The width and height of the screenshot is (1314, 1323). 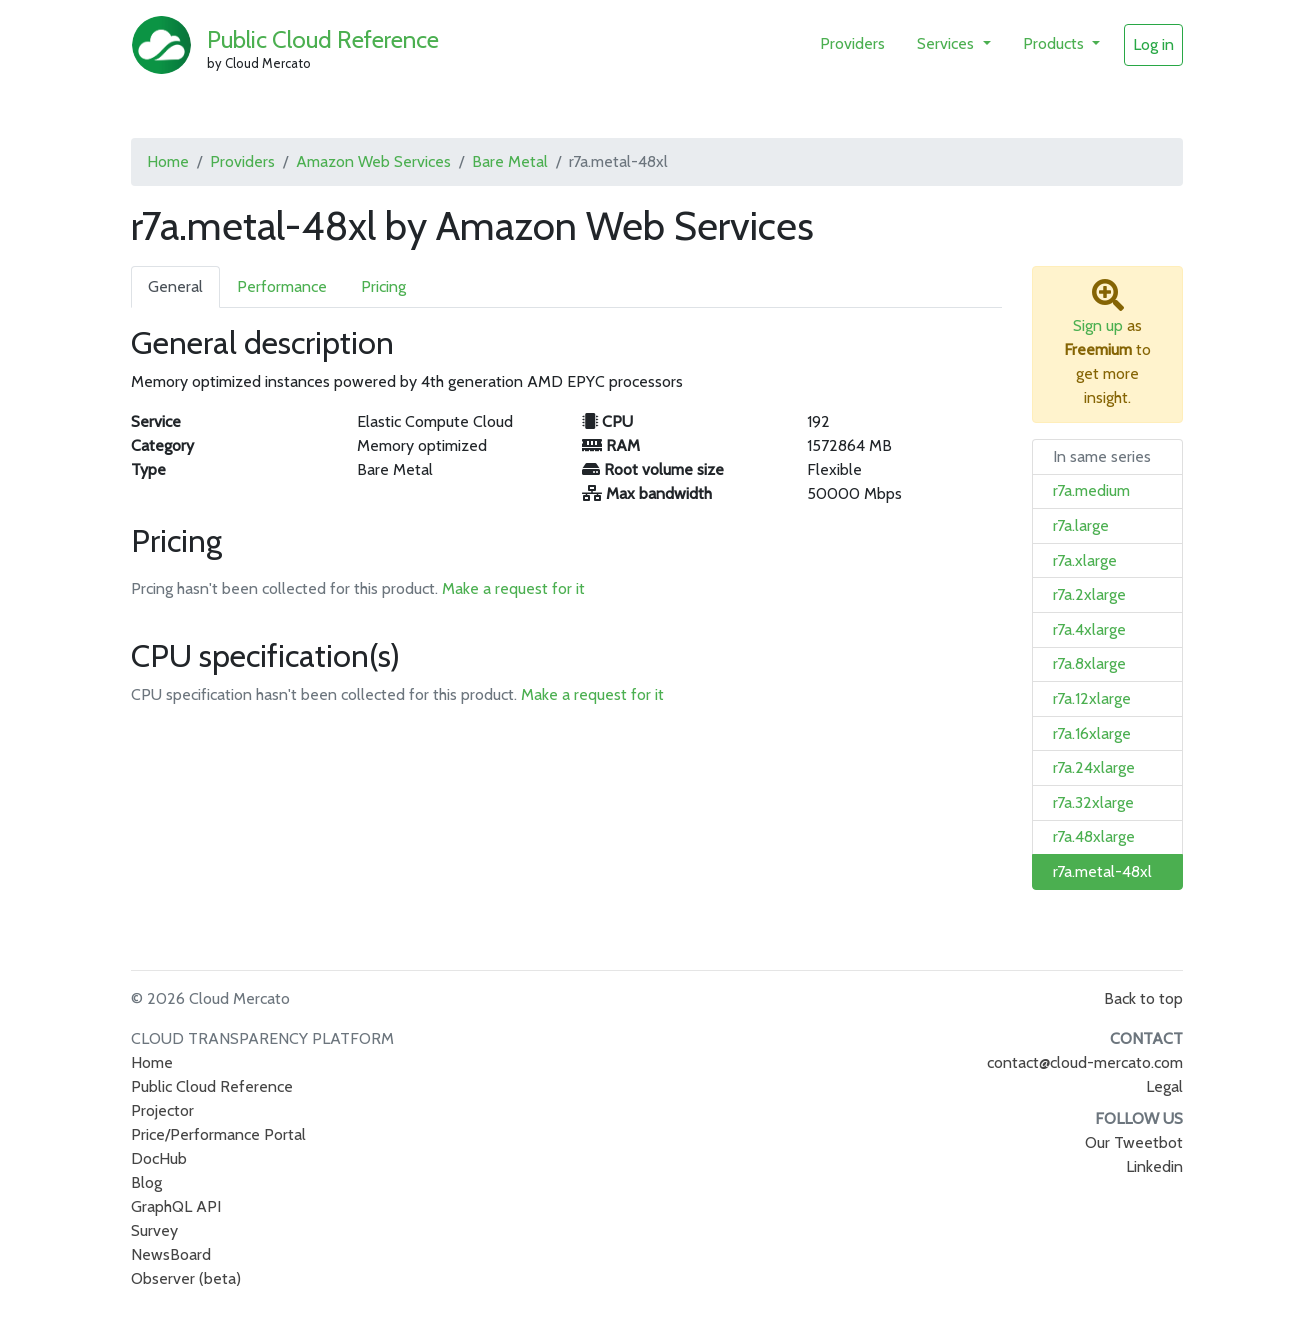 What do you see at coordinates (1089, 663) in the screenshot?
I see `r7a.8xlarge` at bounding box center [1089, 663].